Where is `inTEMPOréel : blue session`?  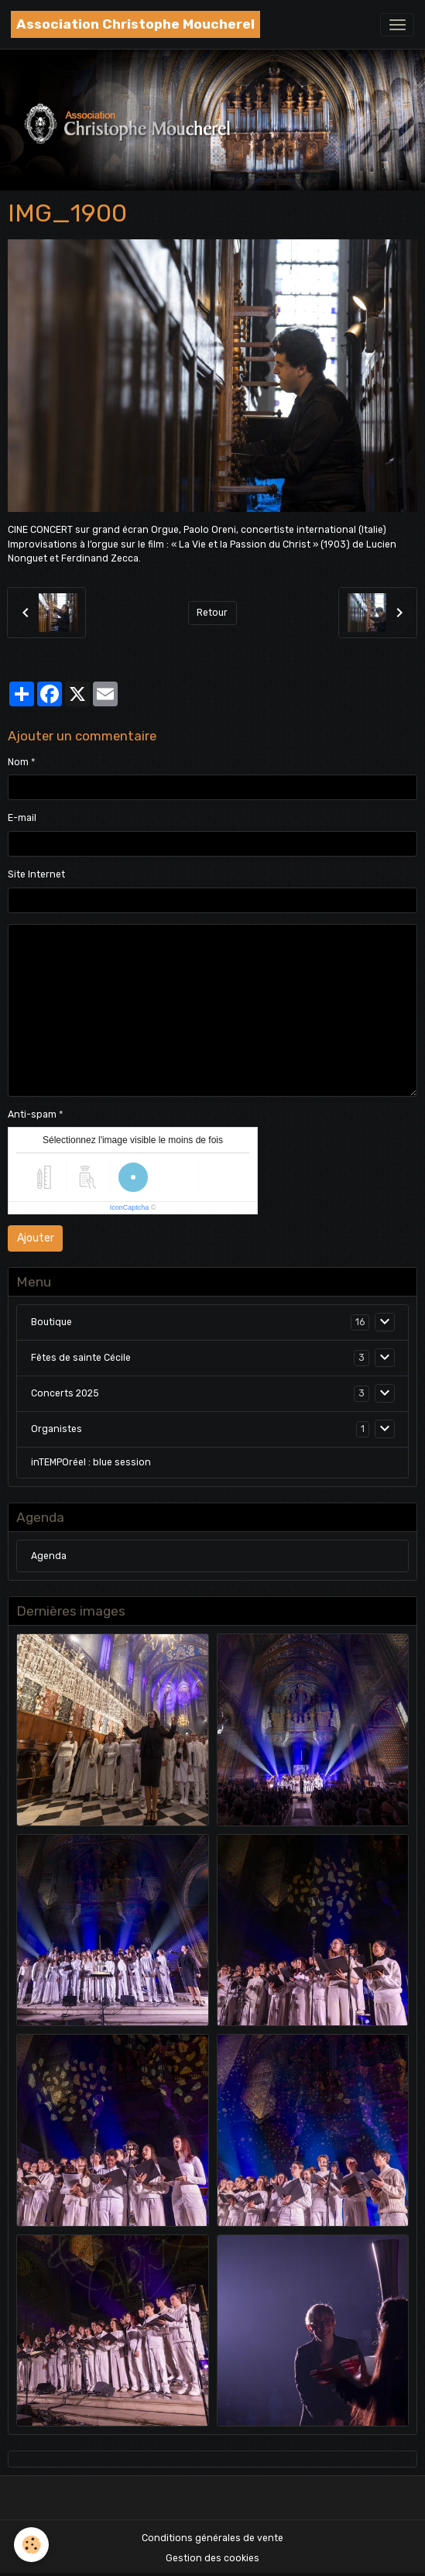 inTEMPOréel : blue session is located at coordinates (91, 1462).